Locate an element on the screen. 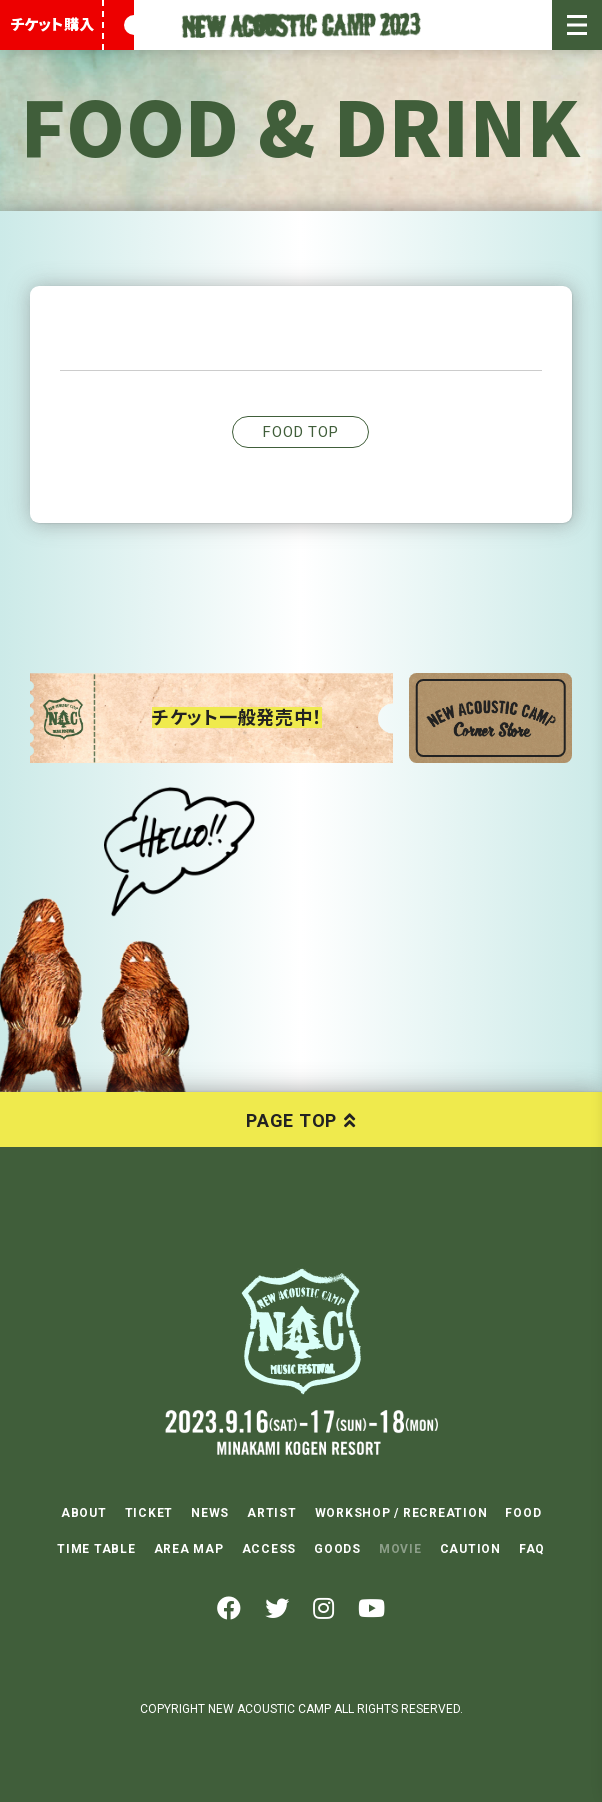  NEWS is located at coordinates (210, 1513).